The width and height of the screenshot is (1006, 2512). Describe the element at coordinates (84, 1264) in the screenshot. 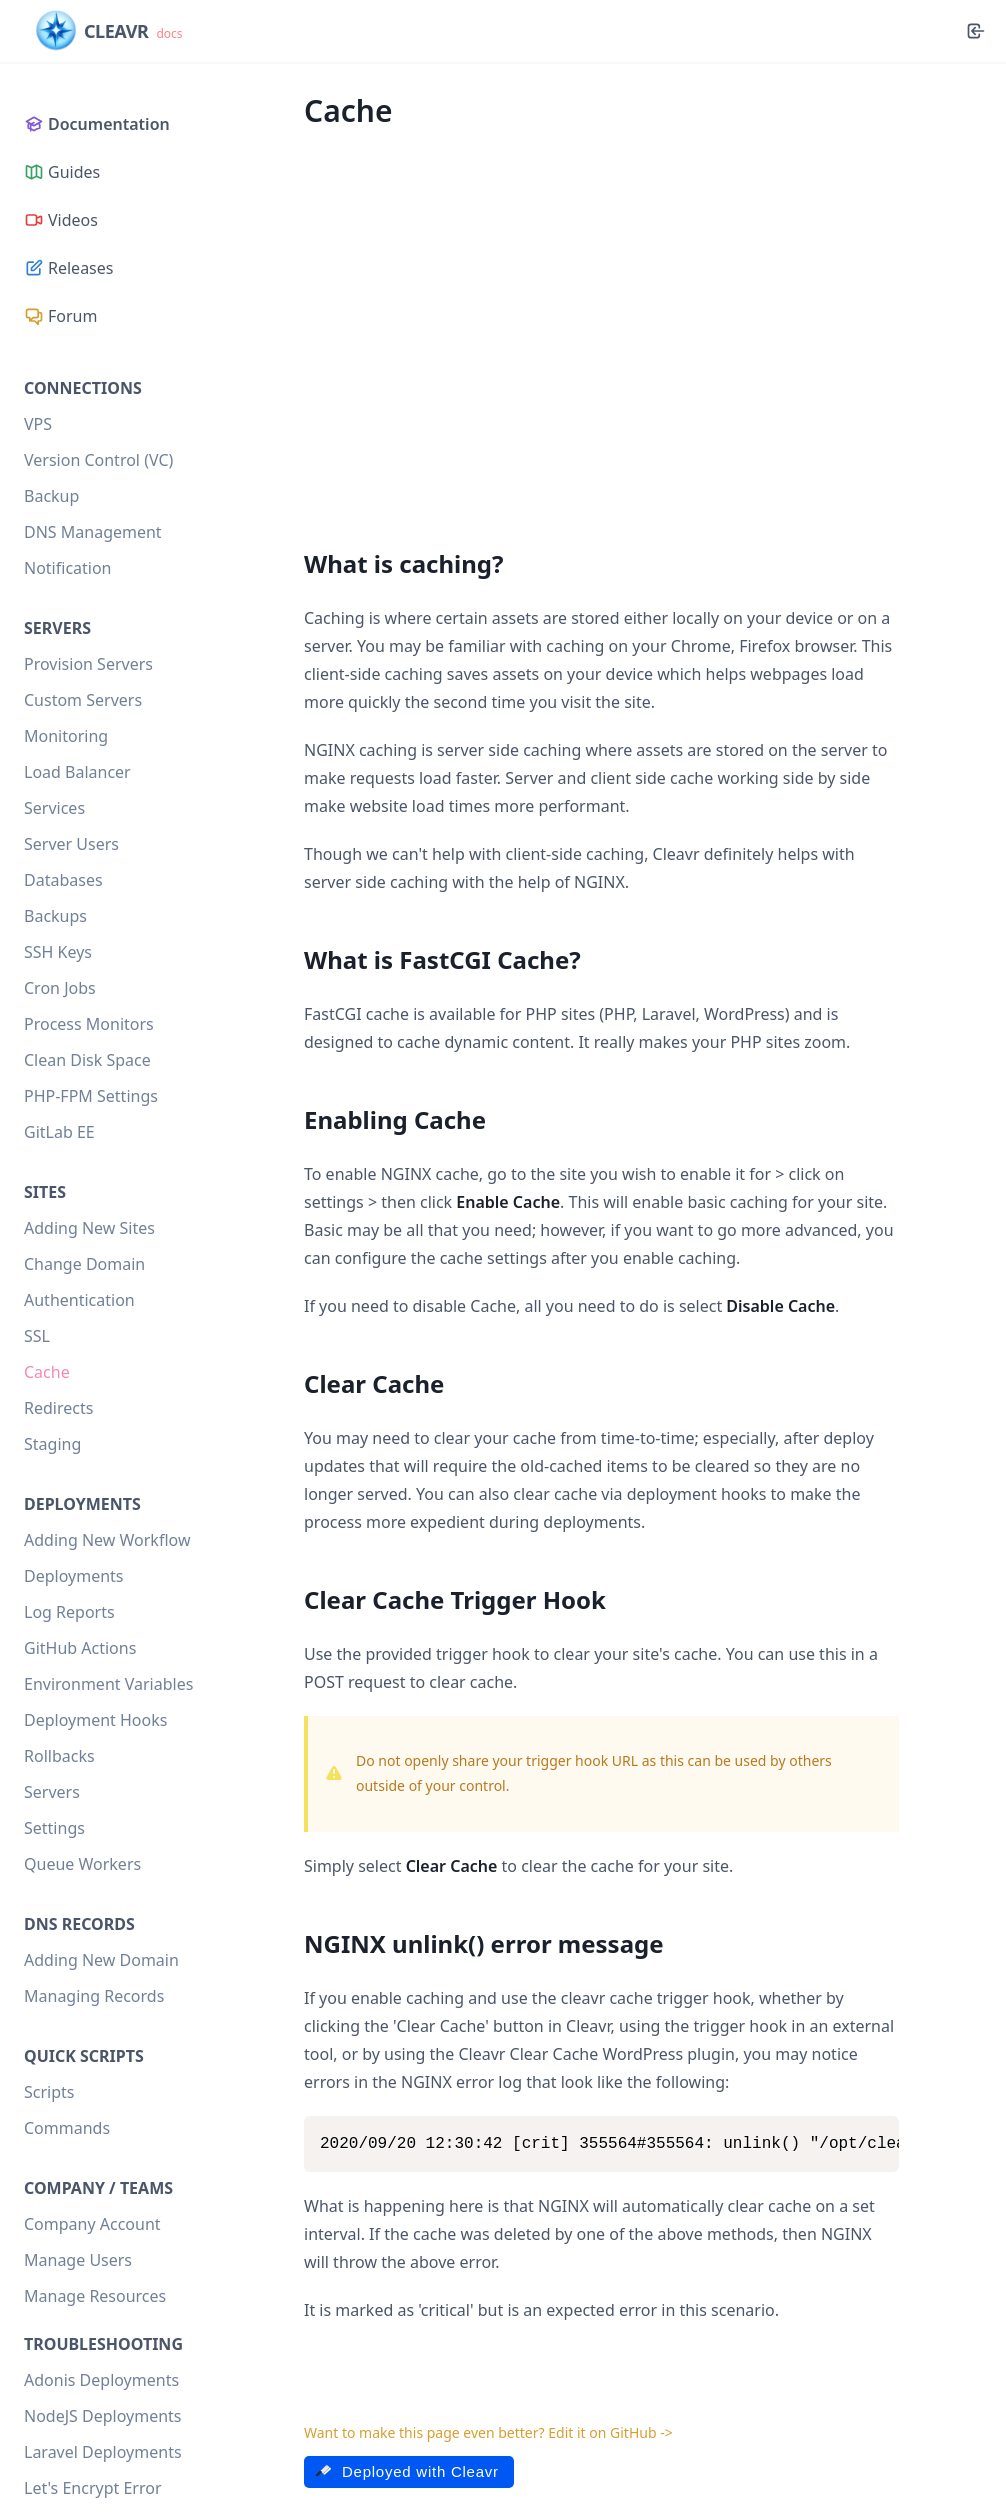

I see `Change Domain` at that location.